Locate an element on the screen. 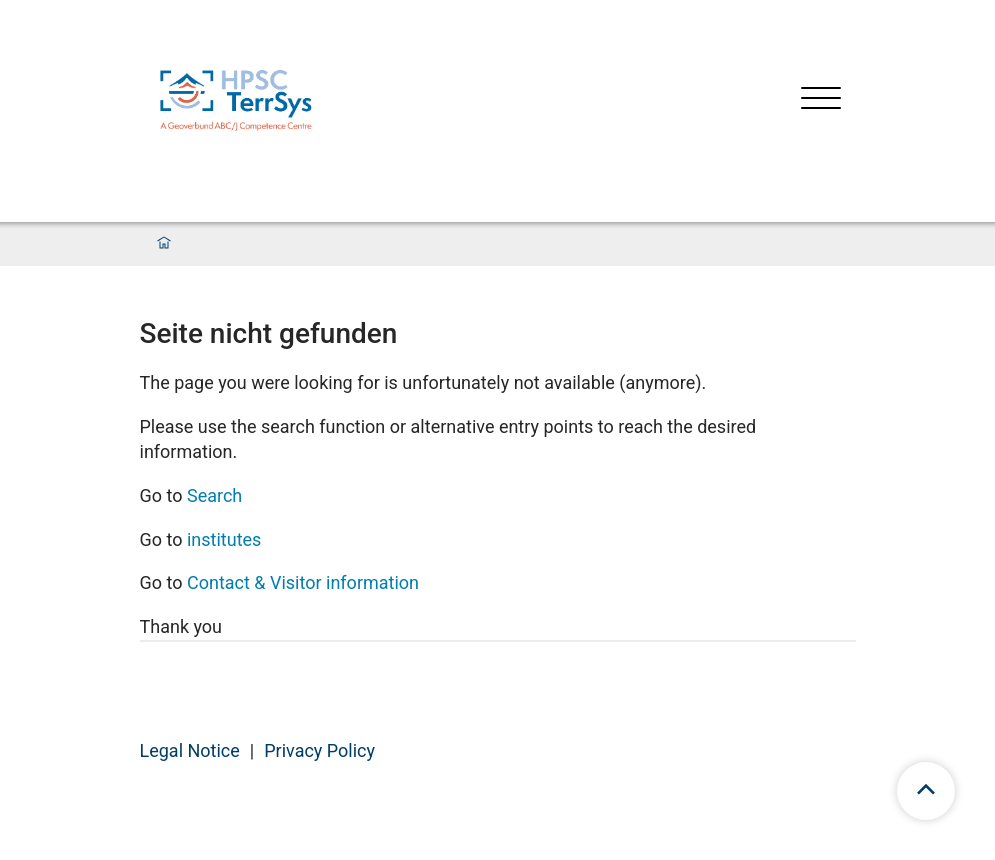 The height and width of the screenshot is (860, 995). Search is located at coordinates (214, 495).